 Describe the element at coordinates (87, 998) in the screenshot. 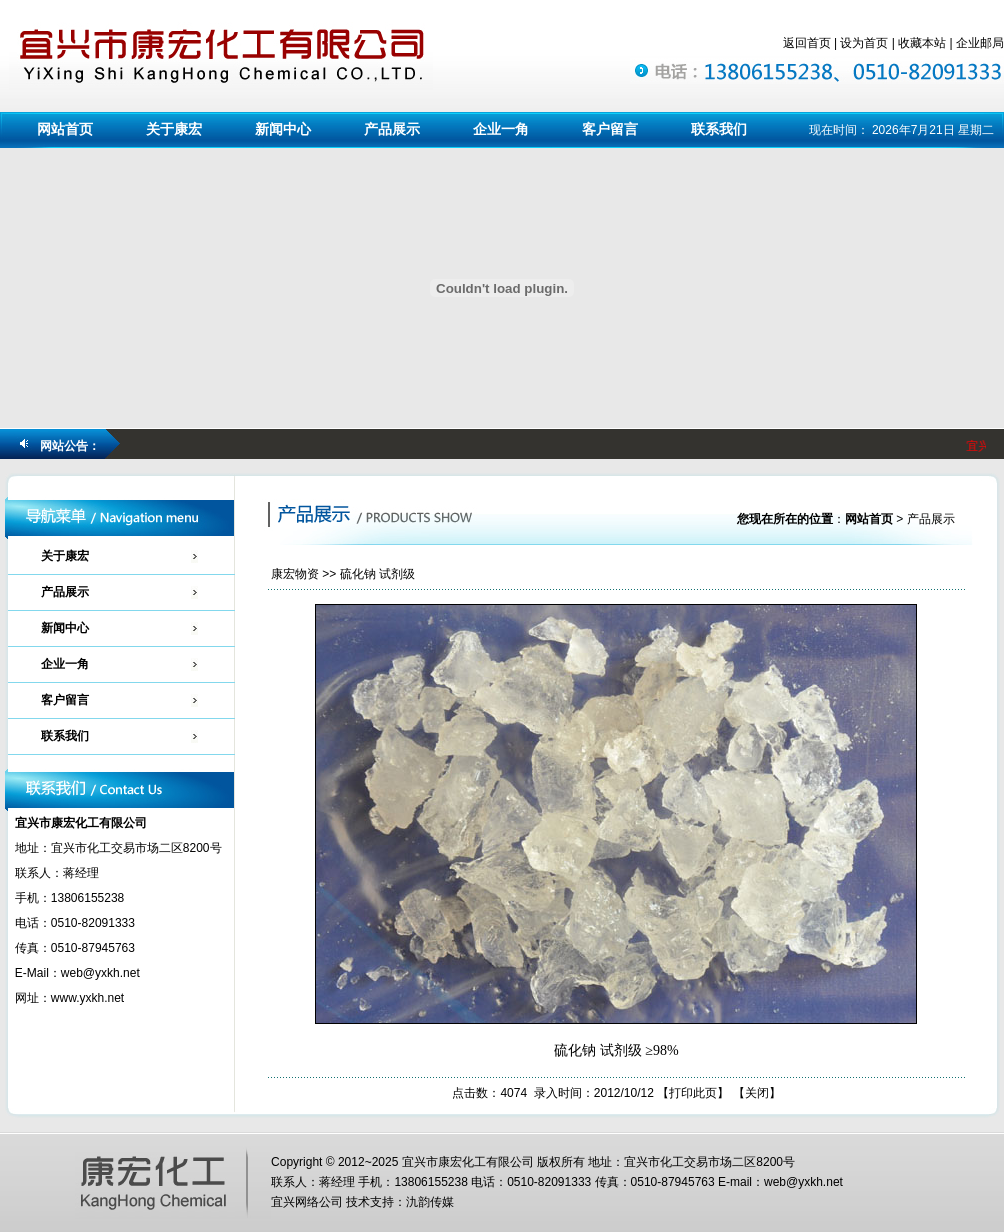

I see `www.yxkh.net` at that location.